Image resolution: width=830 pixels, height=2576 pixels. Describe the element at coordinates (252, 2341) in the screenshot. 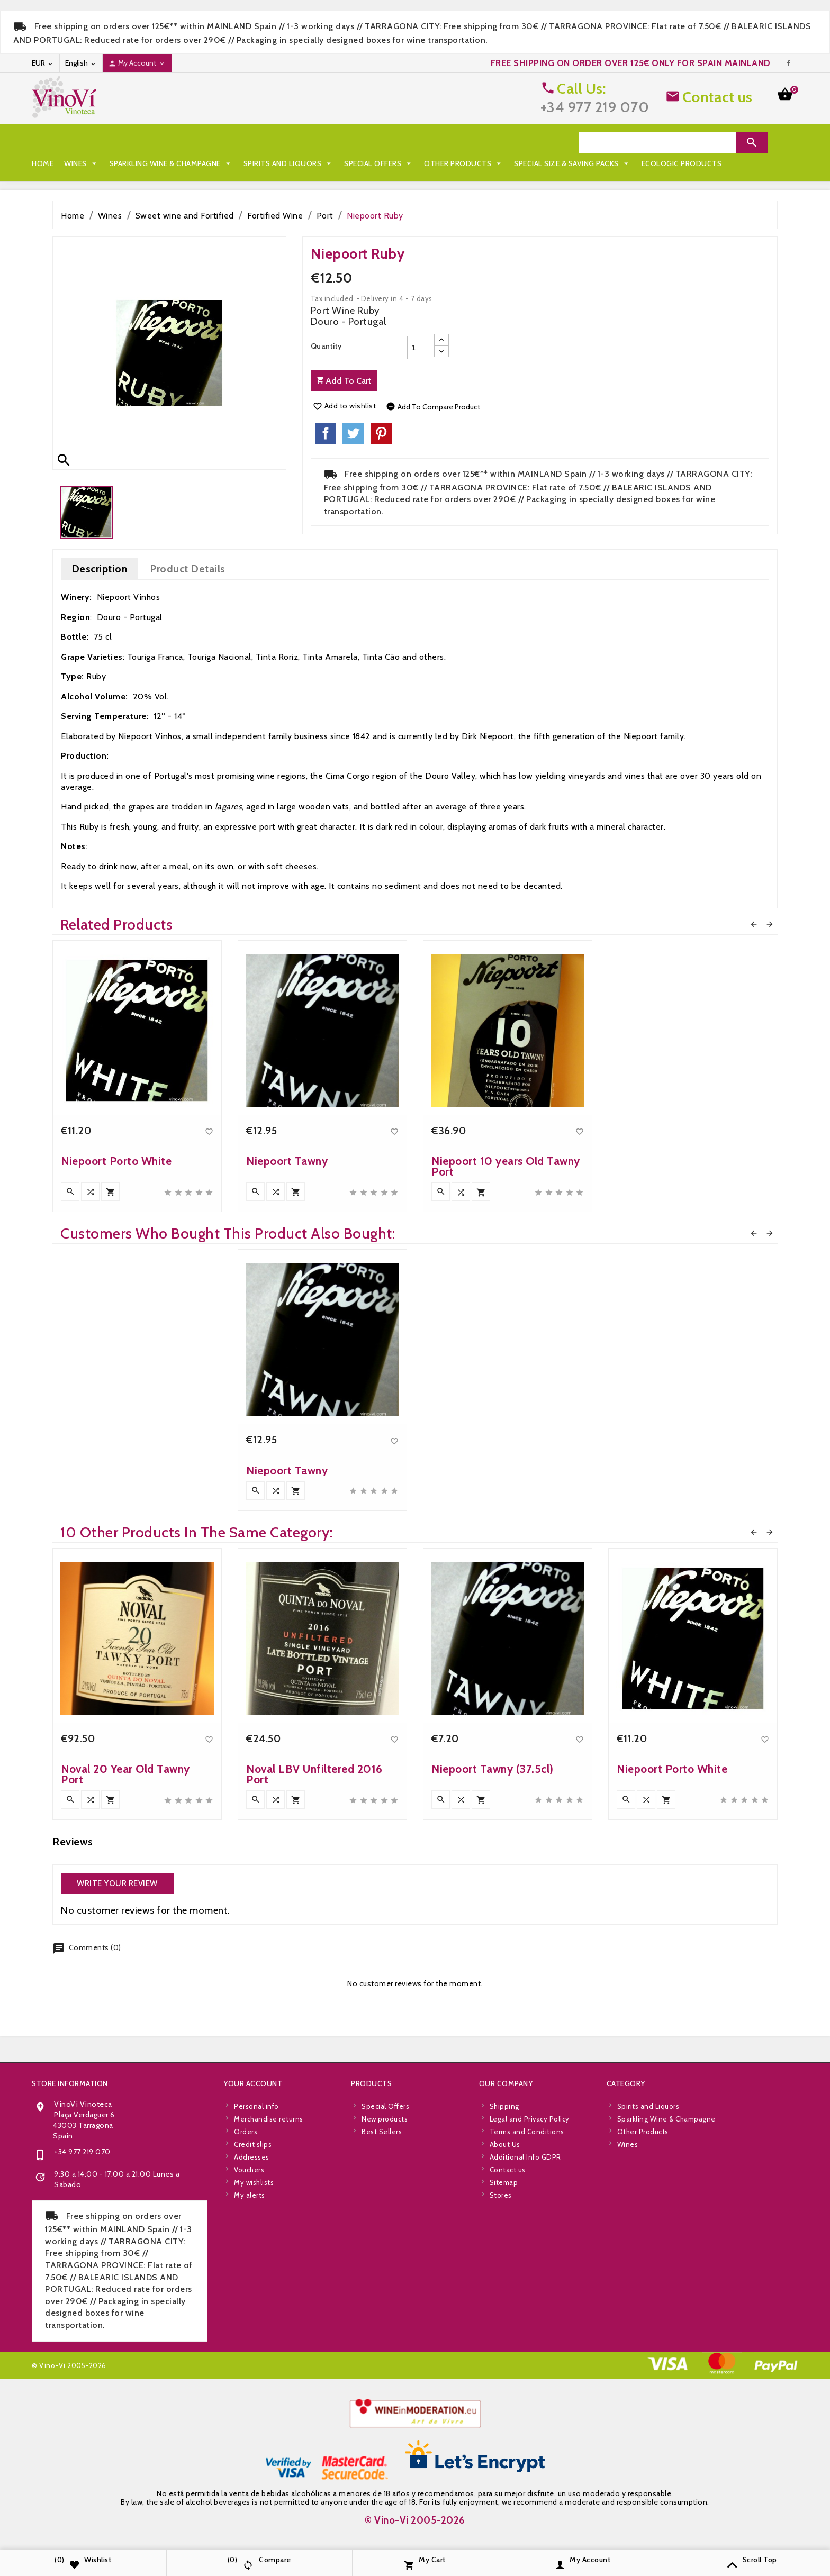

I see `Your account` at that location.